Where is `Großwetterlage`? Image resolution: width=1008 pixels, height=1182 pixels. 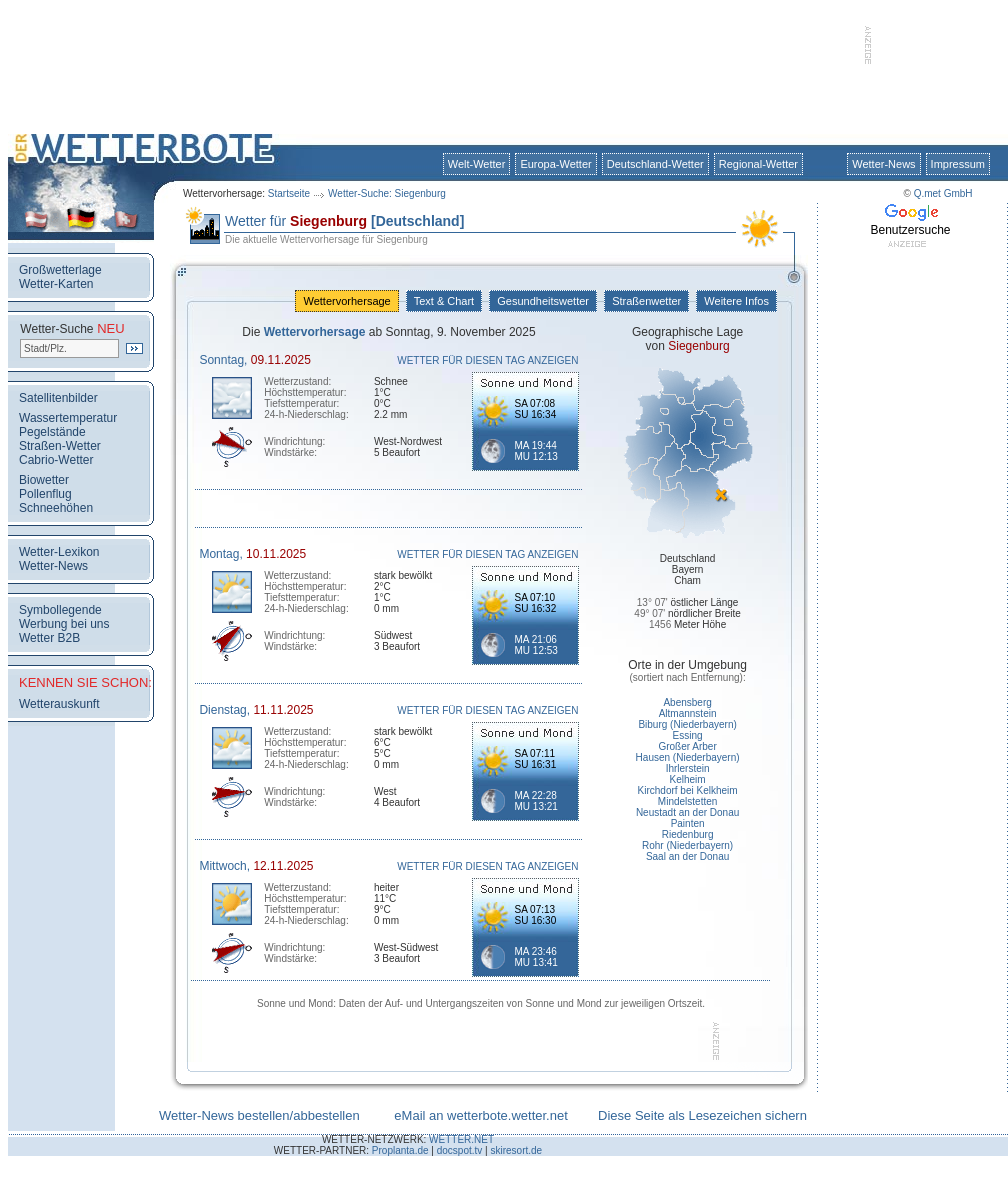 Großwetterlage is located at coordinates (60, 270).